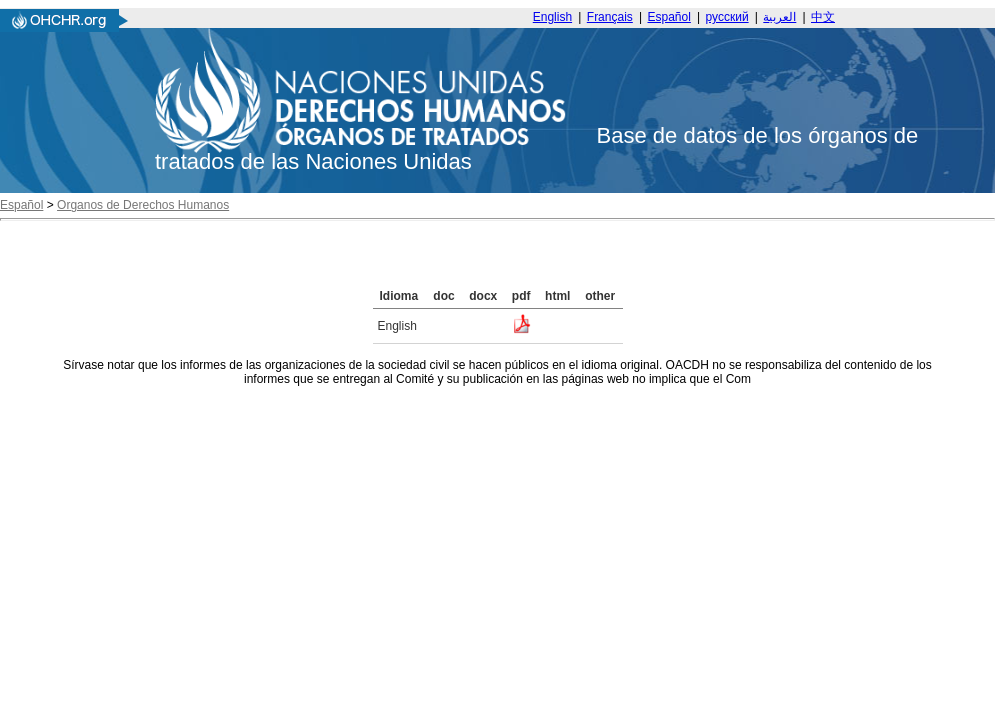 This screenshot has height=720, width=995. I want to click on русский, so click(727, 17).